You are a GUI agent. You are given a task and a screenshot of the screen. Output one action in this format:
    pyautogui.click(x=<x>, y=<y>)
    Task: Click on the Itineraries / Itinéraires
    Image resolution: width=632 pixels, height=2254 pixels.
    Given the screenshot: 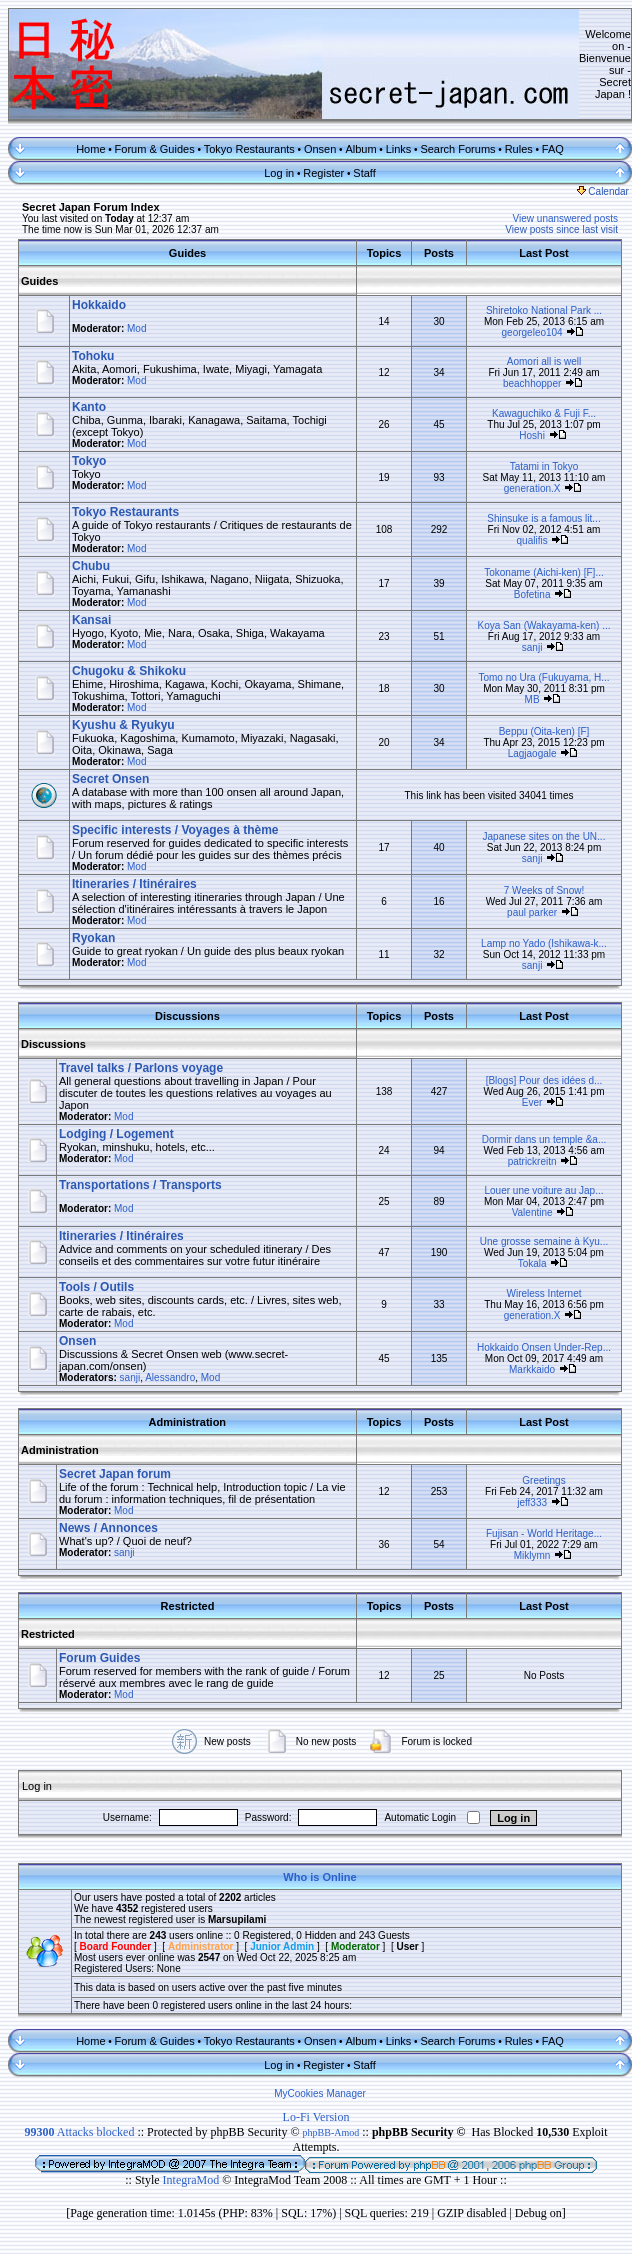 What is the action you would take?
    pyautogui.click(x=134, y=884)
    